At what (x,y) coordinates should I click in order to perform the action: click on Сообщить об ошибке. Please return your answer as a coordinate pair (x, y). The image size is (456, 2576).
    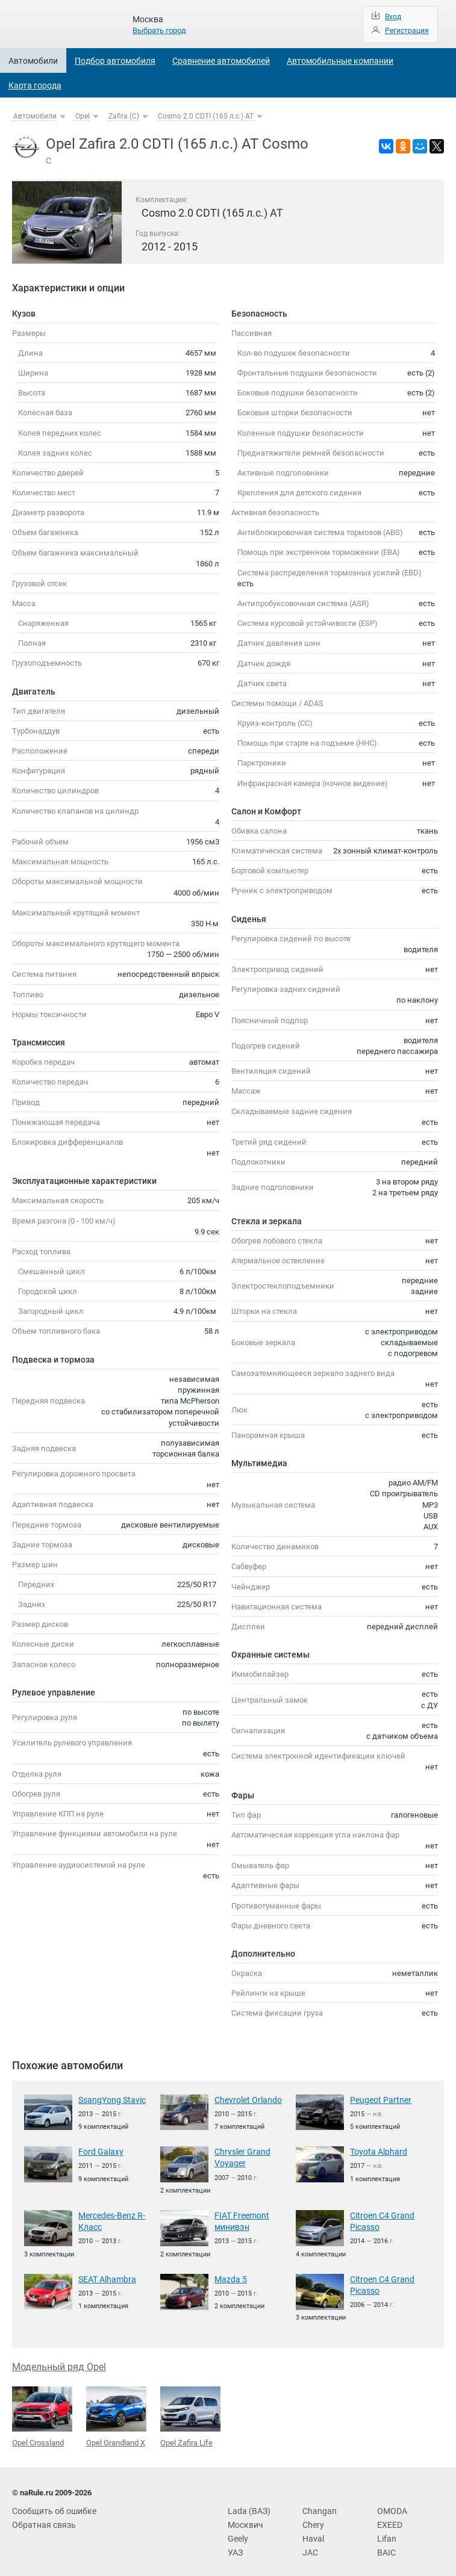
    Looking at the image, I should click on (50, 2505).